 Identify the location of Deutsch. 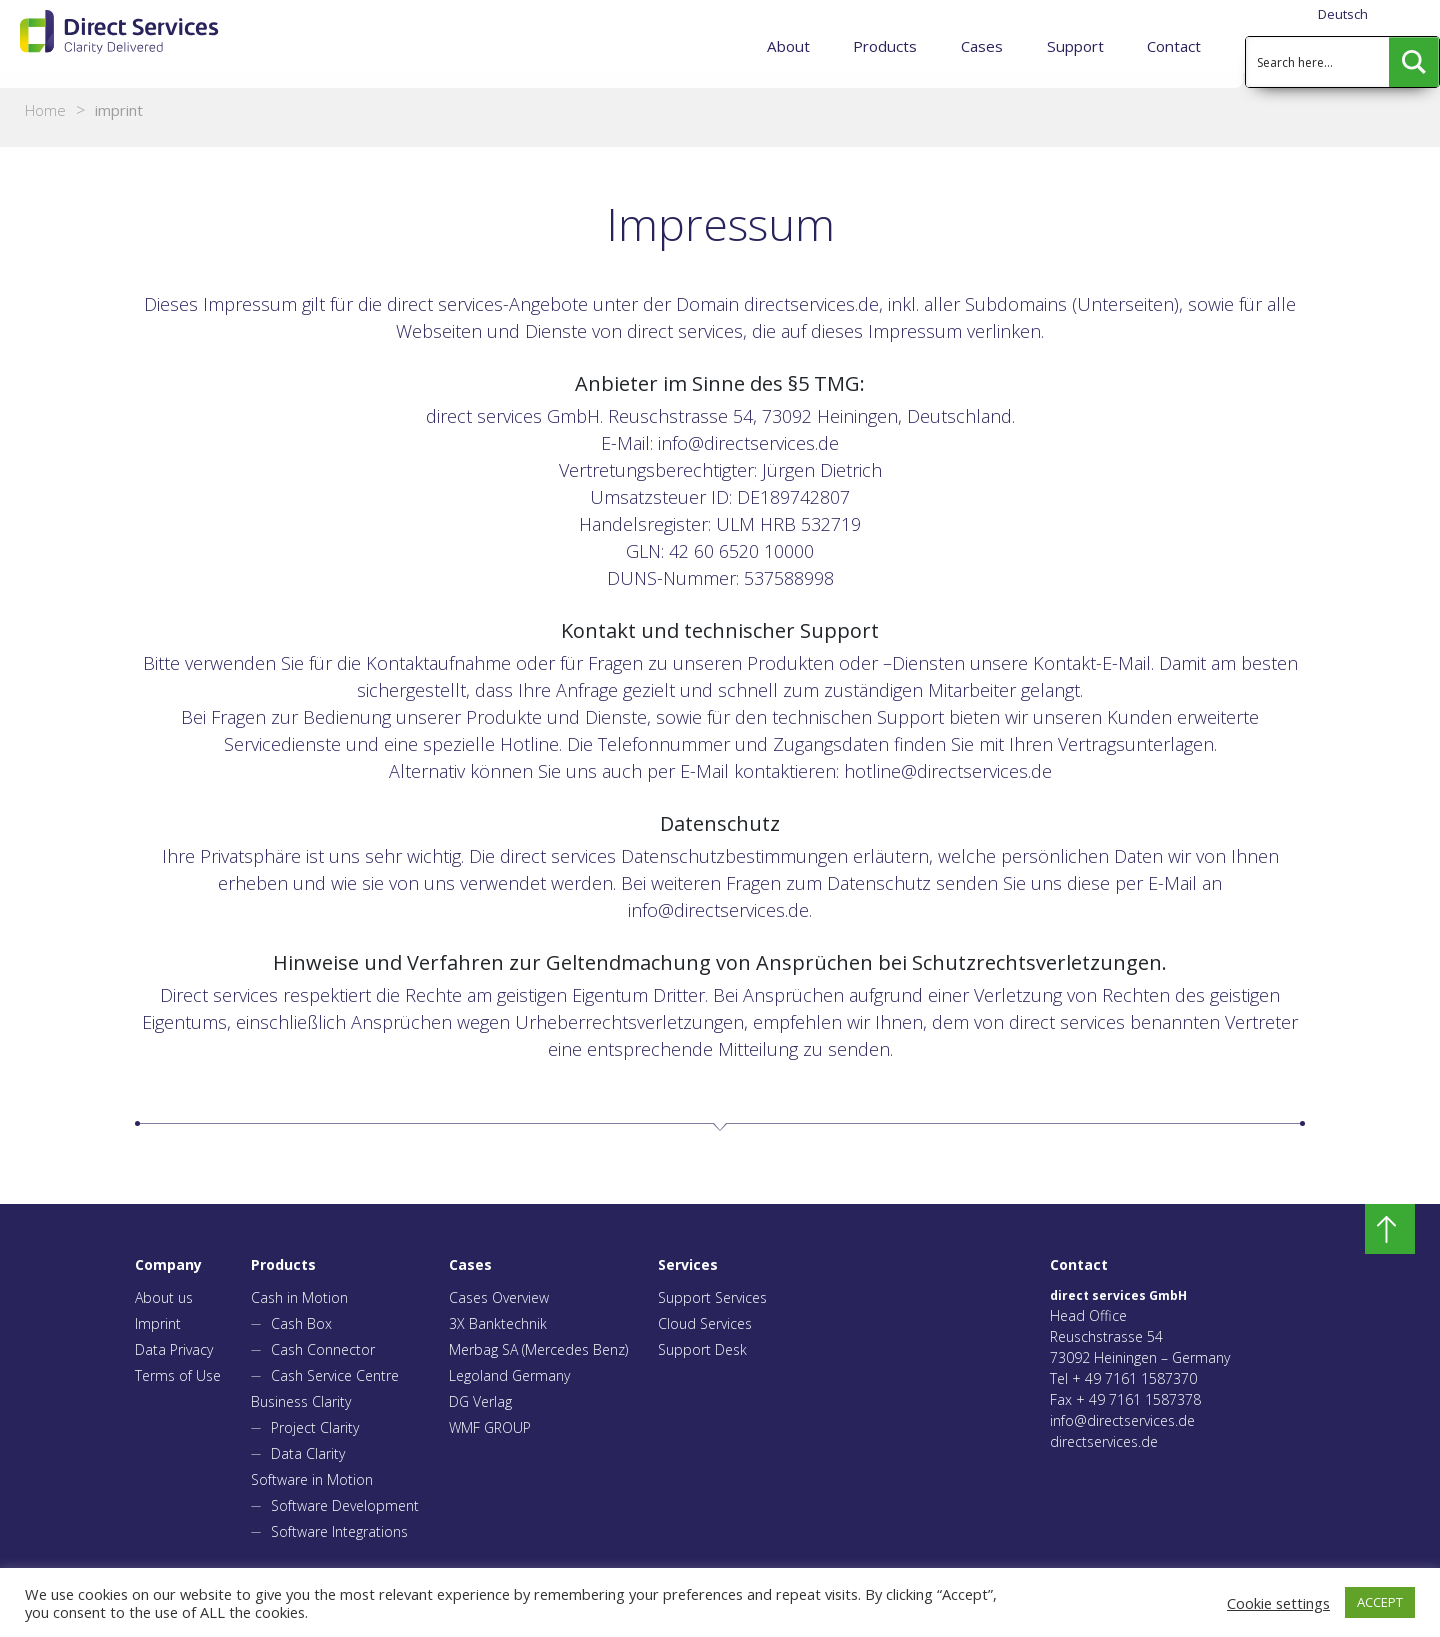
(1343, 14).